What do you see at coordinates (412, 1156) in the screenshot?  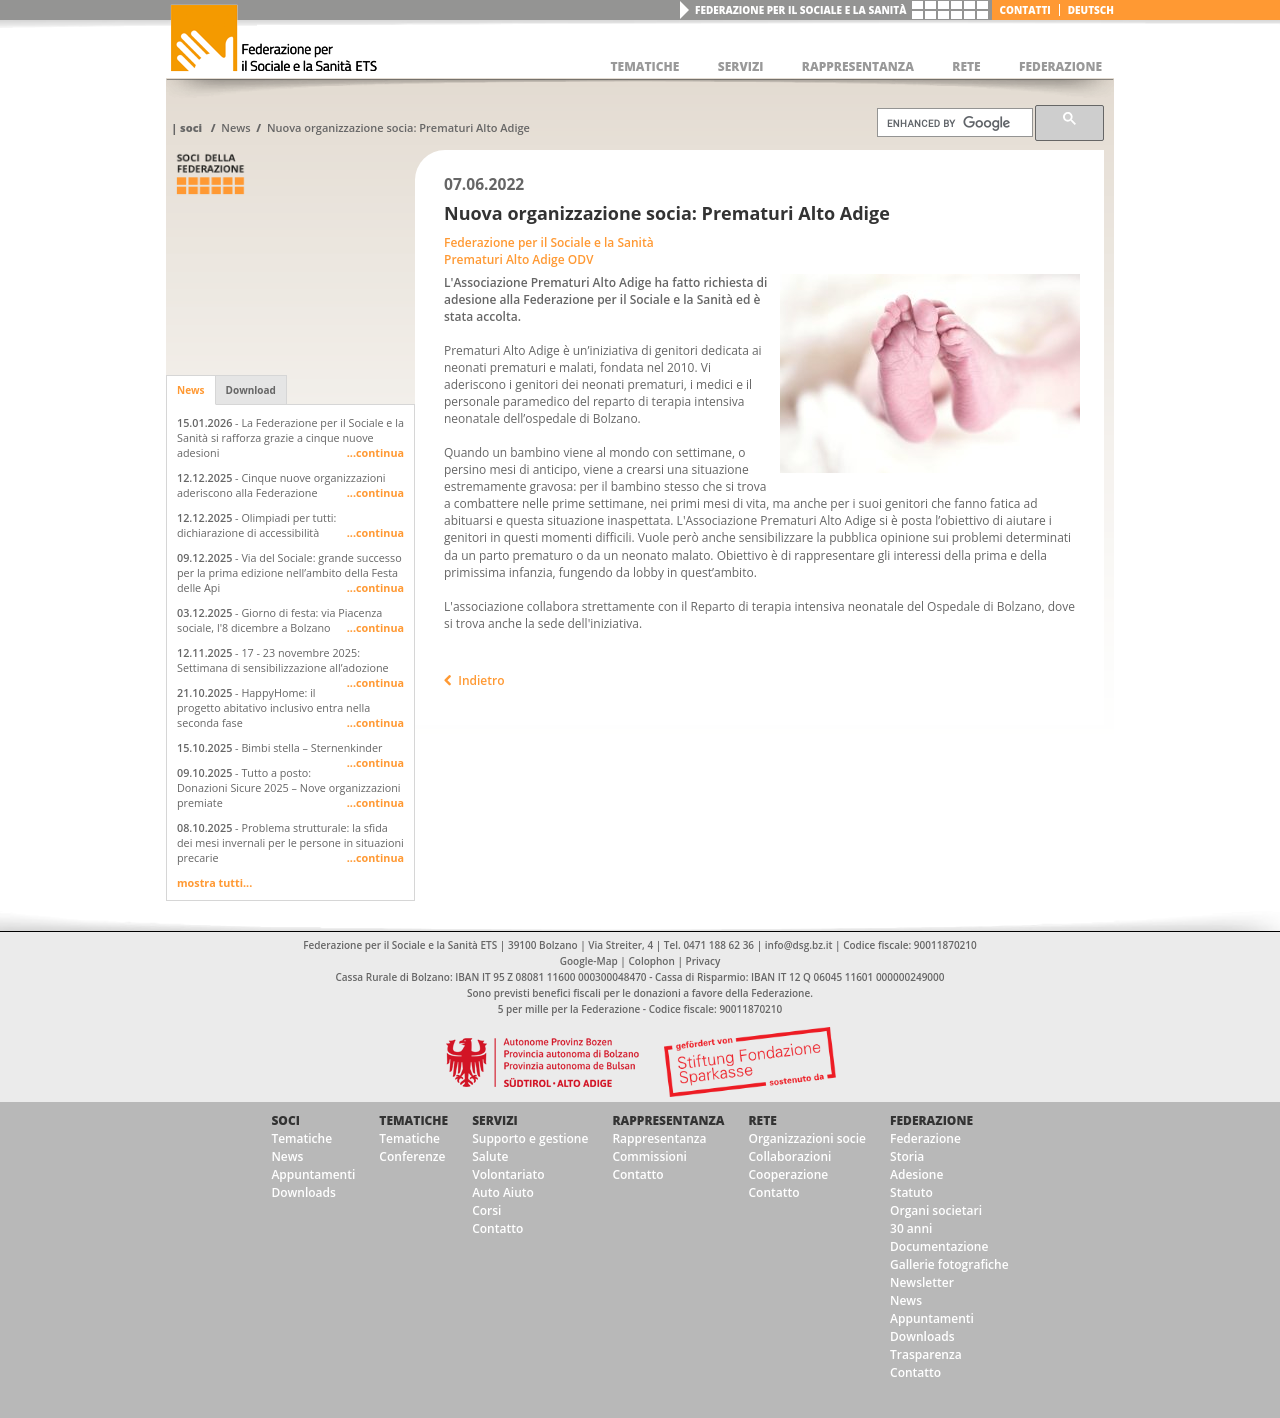 I see `Conferenze` at bounding box center [412, 1156].